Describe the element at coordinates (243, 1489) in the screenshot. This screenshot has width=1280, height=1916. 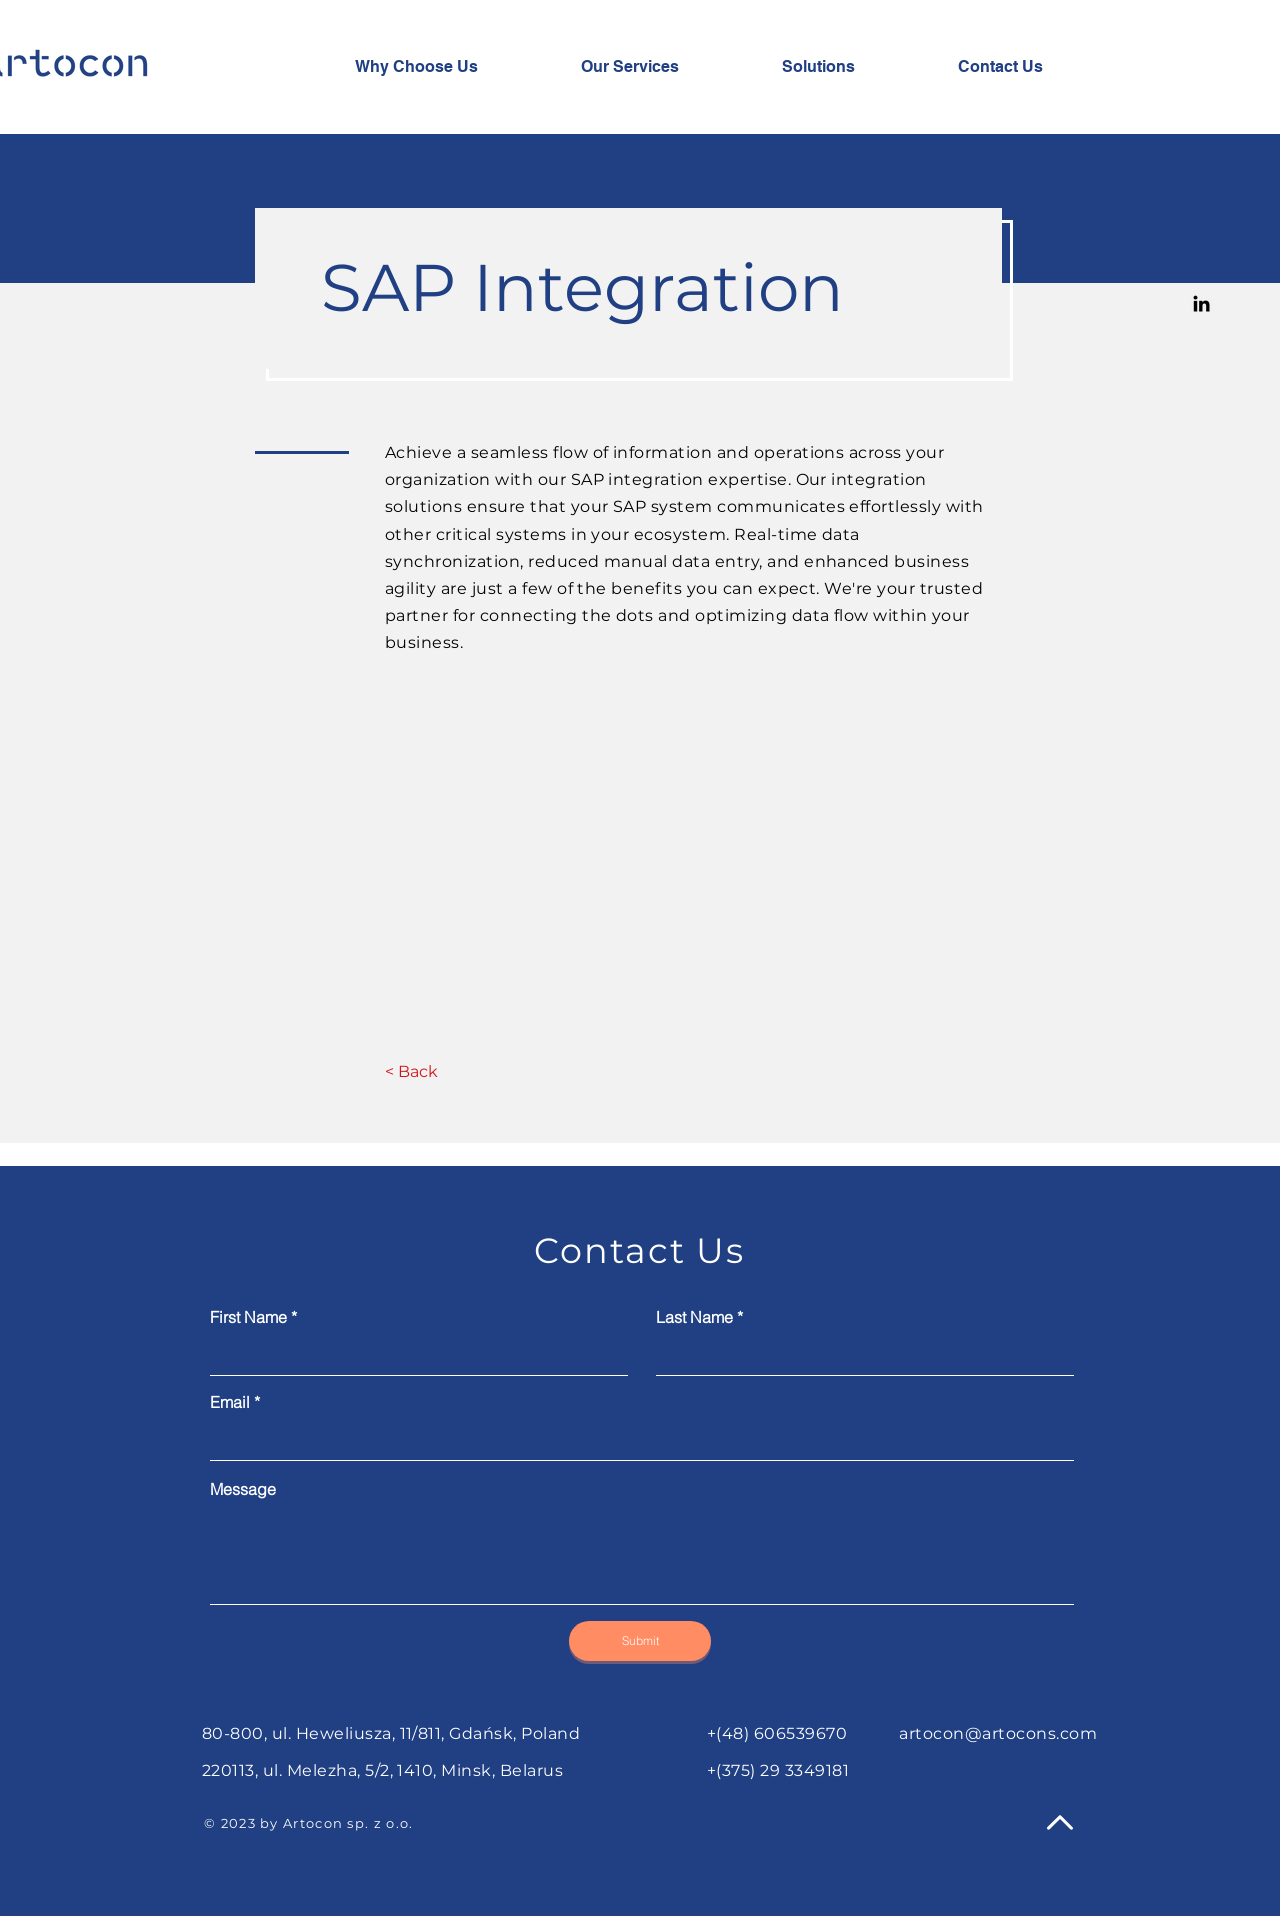
I see `Message` at that location.